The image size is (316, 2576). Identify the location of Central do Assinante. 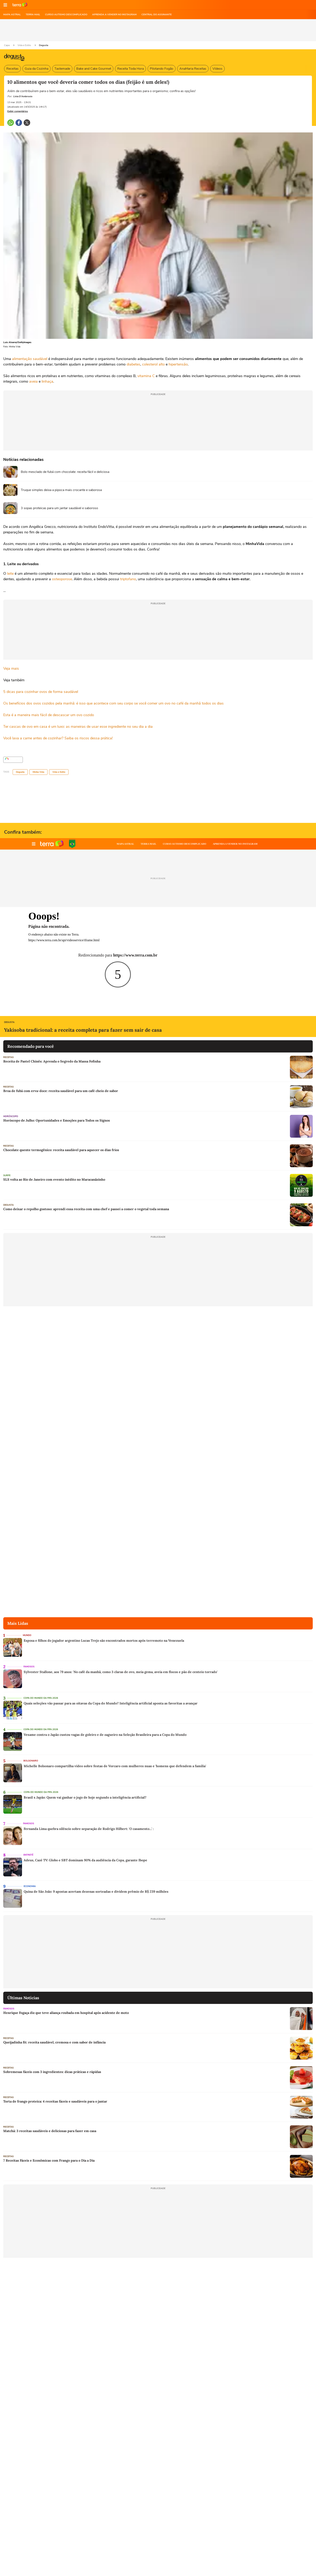
(156, 14).